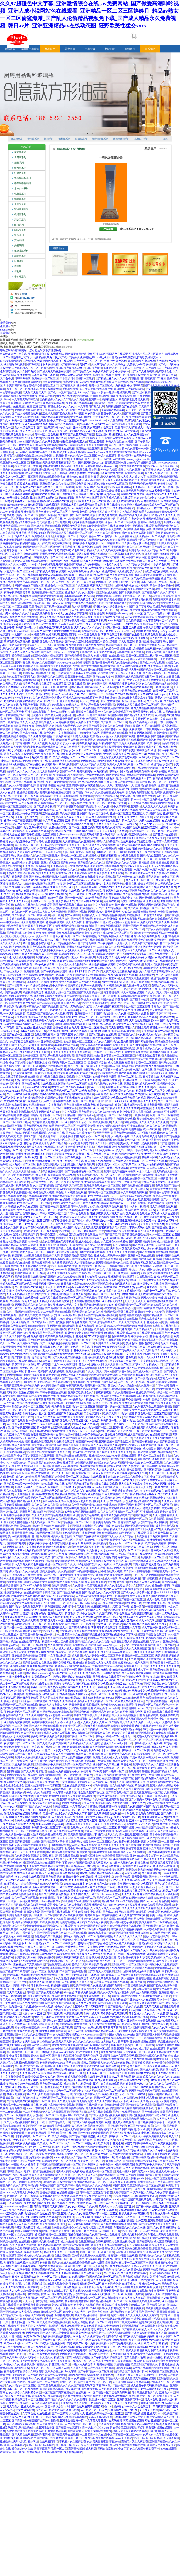 This screenshot has height=2576, width=180. Describe the element at coordinates (17, 1038) in the screenshot. I see `高潮喷水抽搐无码免费` at that location.